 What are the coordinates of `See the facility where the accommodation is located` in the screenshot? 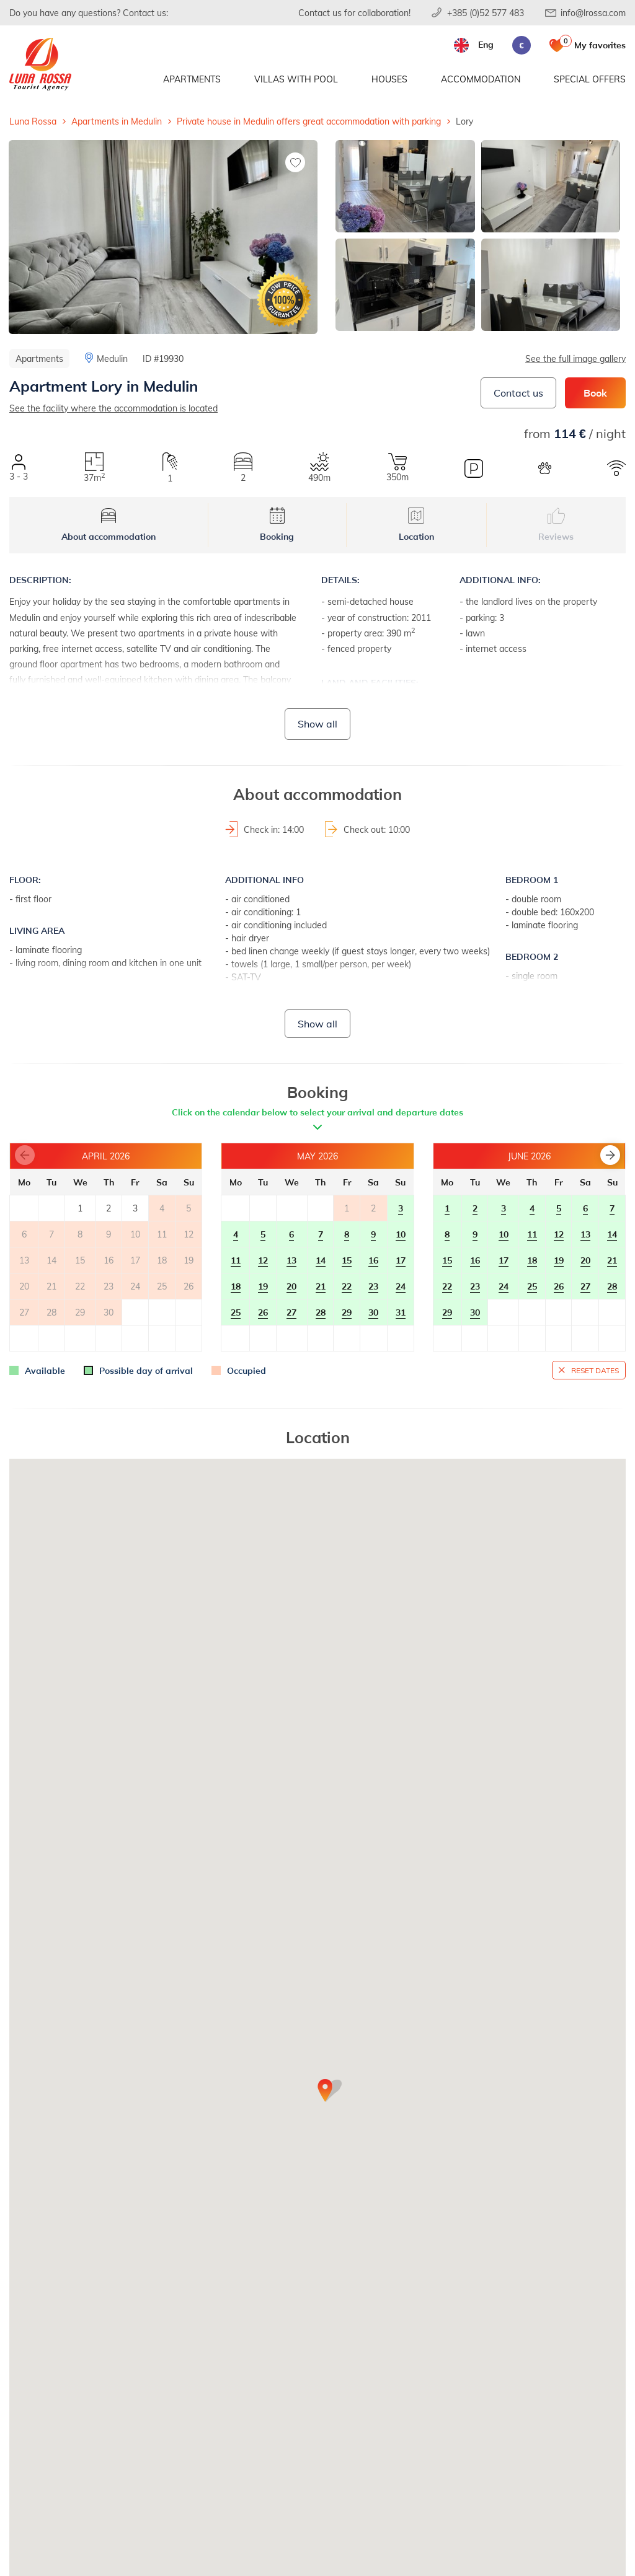 It's located at (113, 408).